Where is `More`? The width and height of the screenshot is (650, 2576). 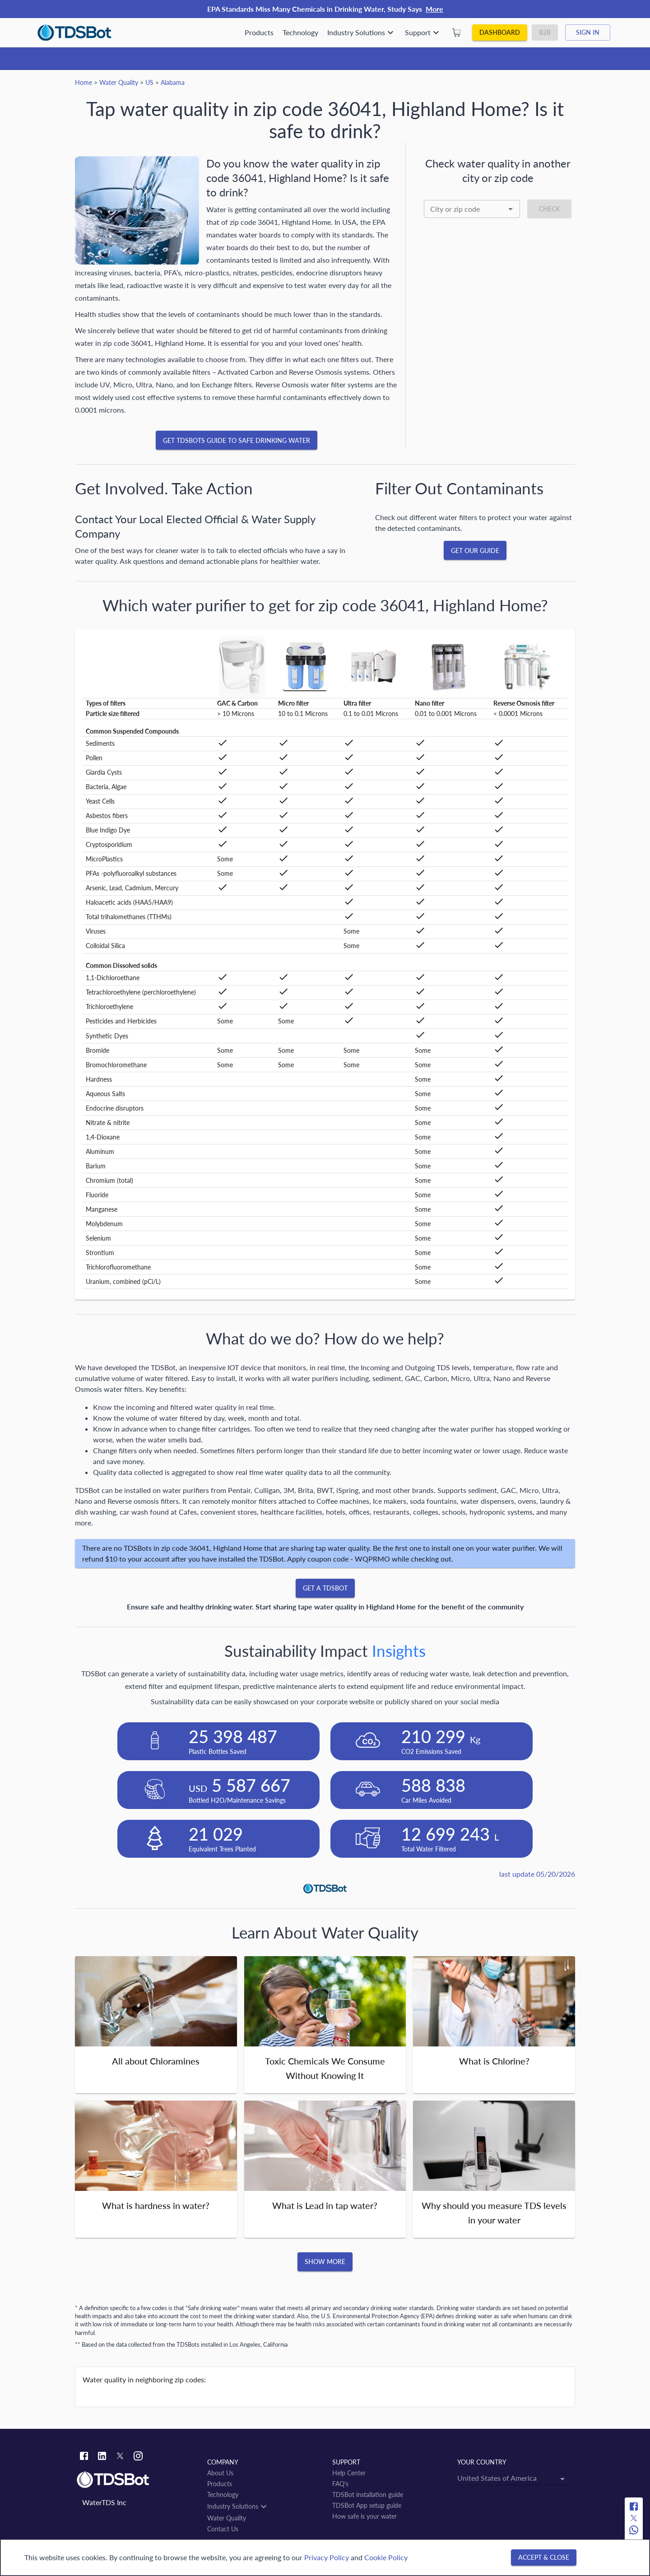
More is located at coordinates (434, 9).